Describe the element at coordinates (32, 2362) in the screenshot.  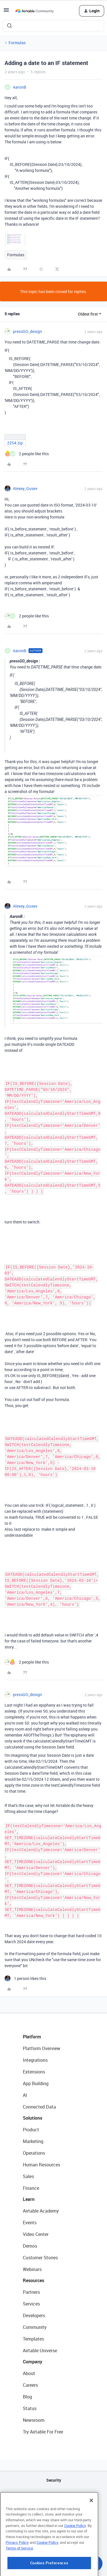
I see `Company` at that location.